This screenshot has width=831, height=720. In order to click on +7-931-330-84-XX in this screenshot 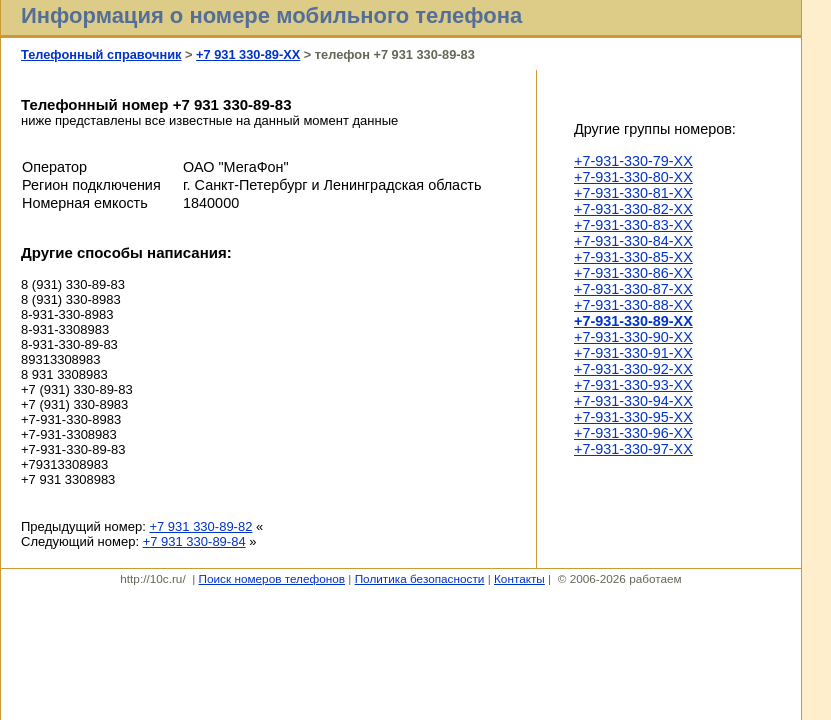, I will do `click(633, 241)`.